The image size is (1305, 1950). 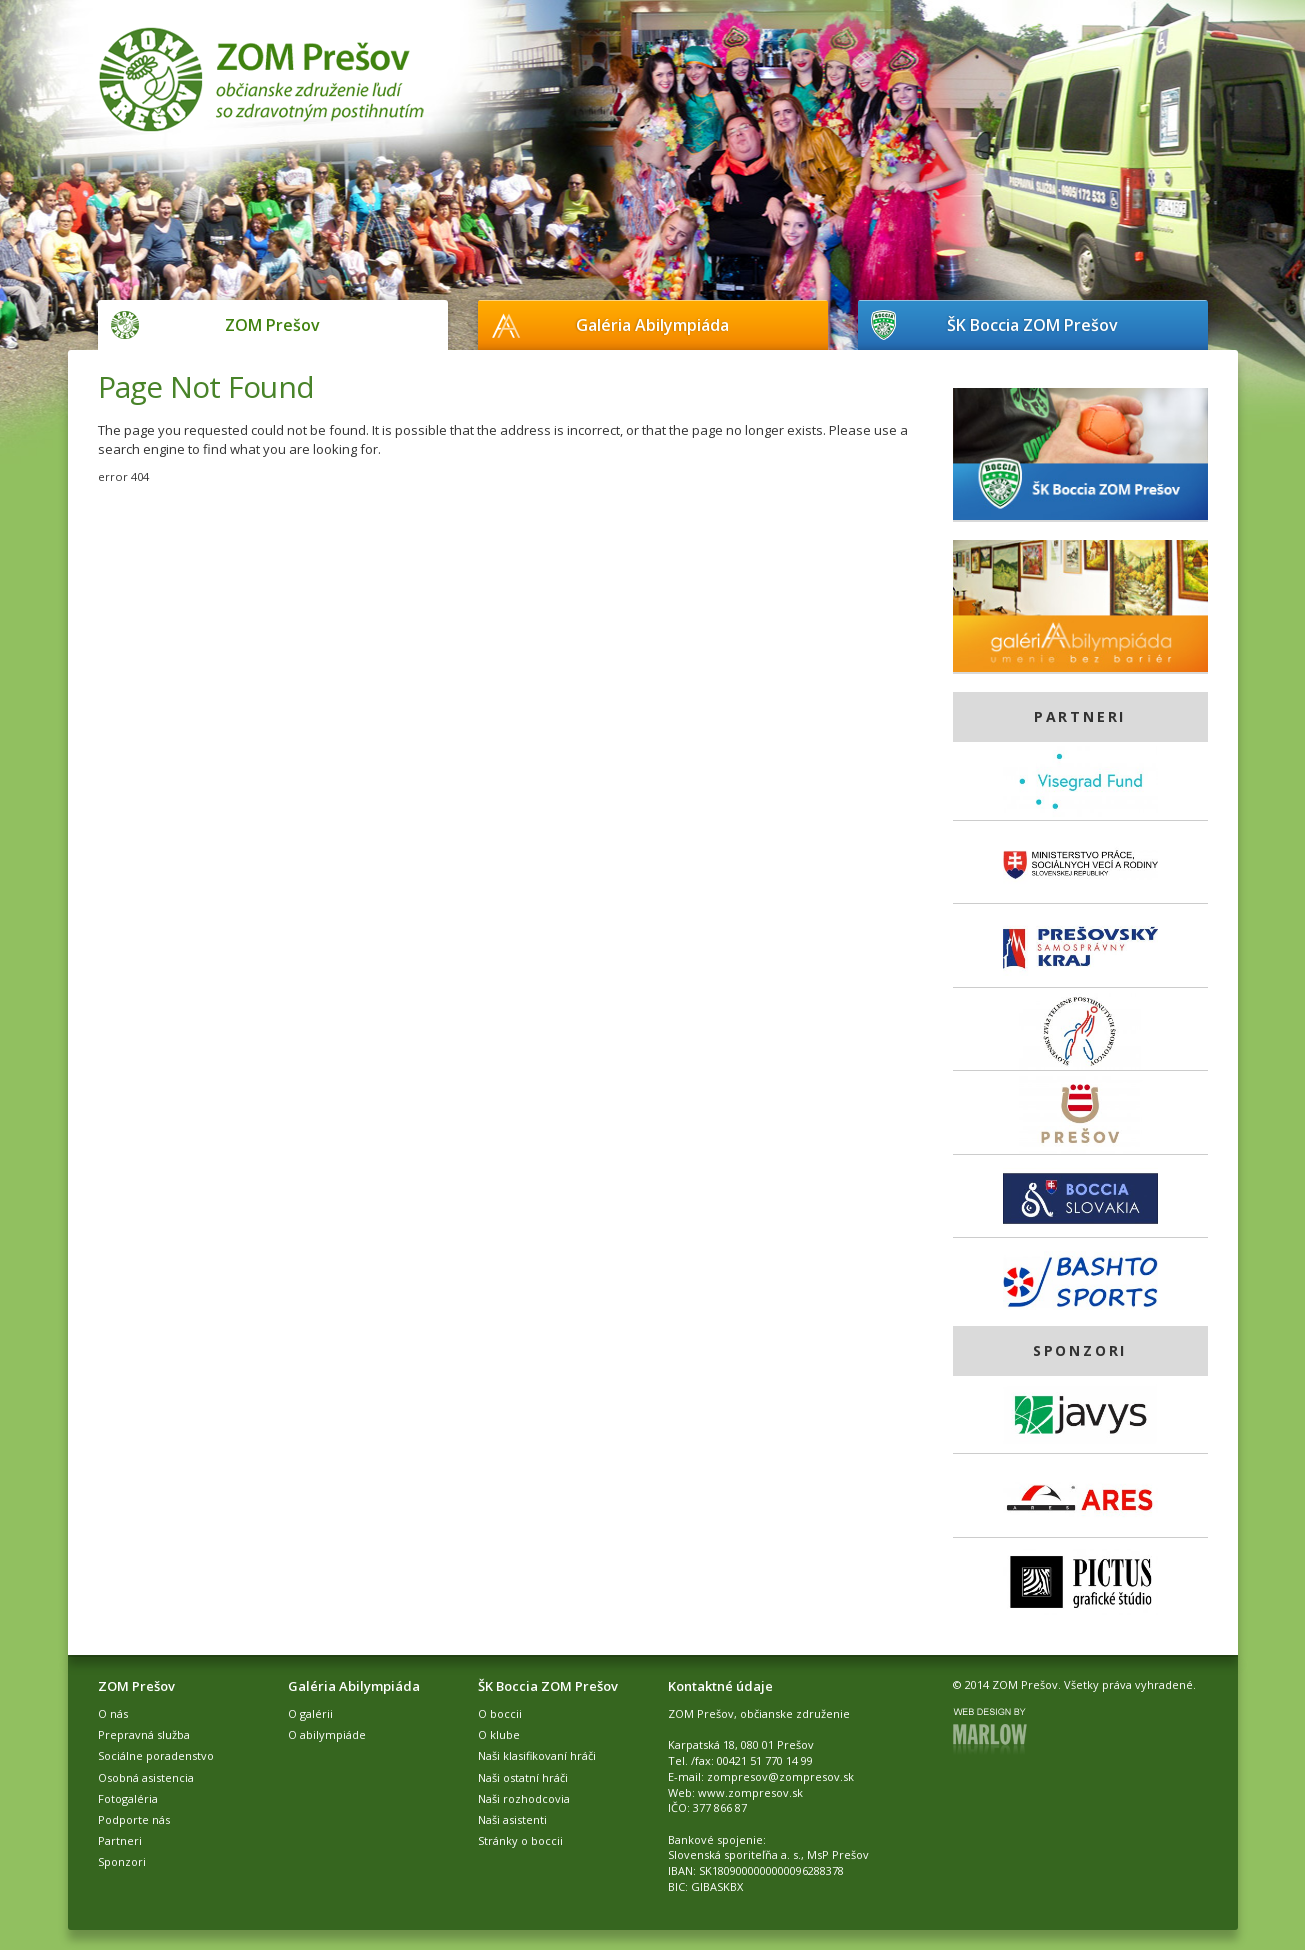 I want to click on O klube, so click(x=499, y=1734).